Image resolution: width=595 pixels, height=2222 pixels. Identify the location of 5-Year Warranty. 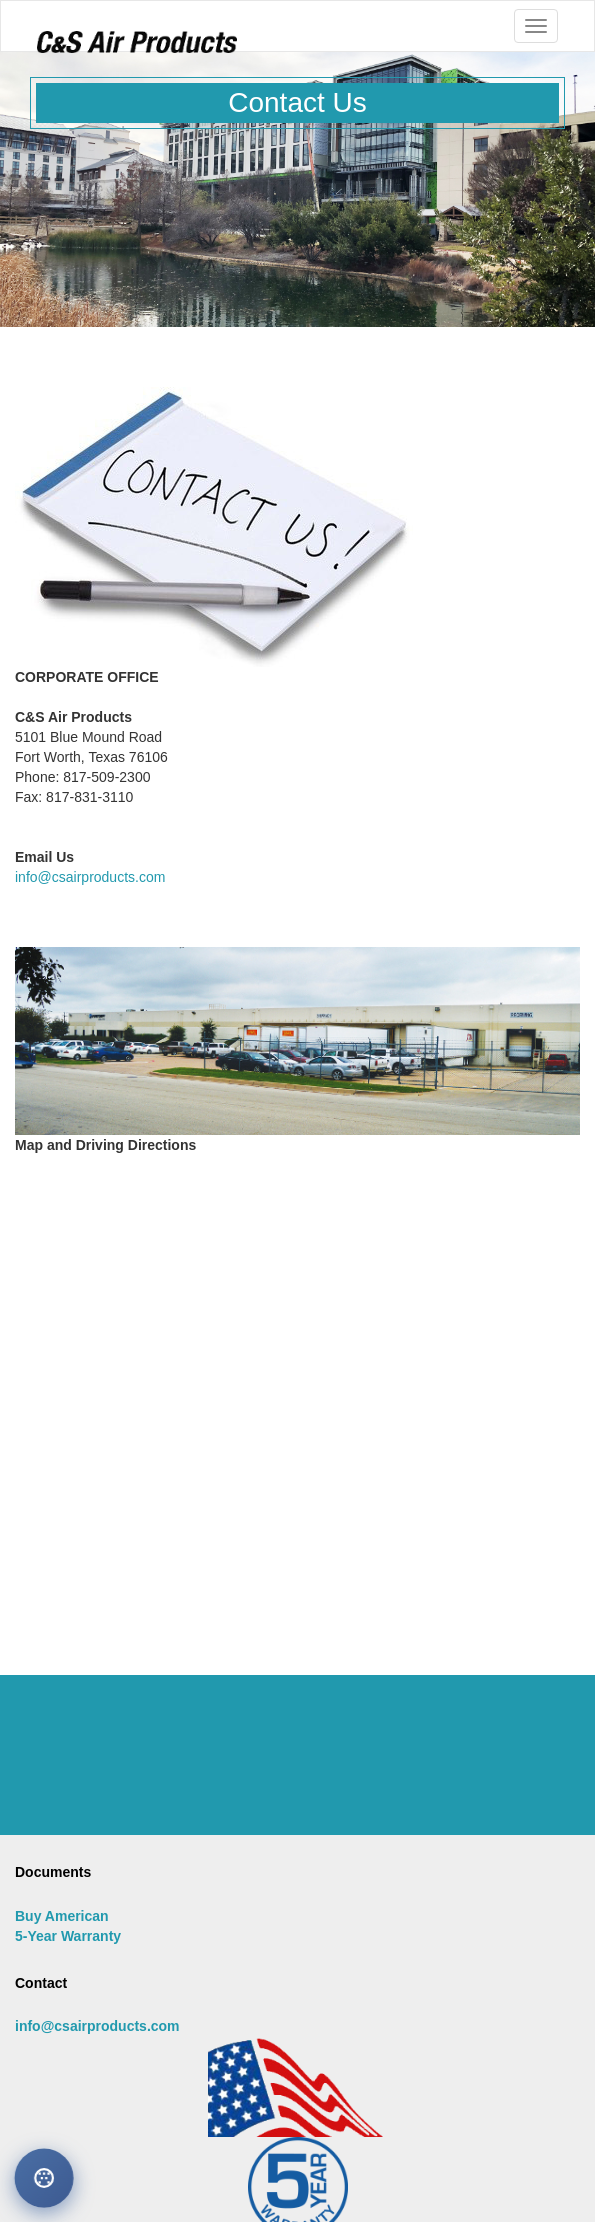
(68, 1936).